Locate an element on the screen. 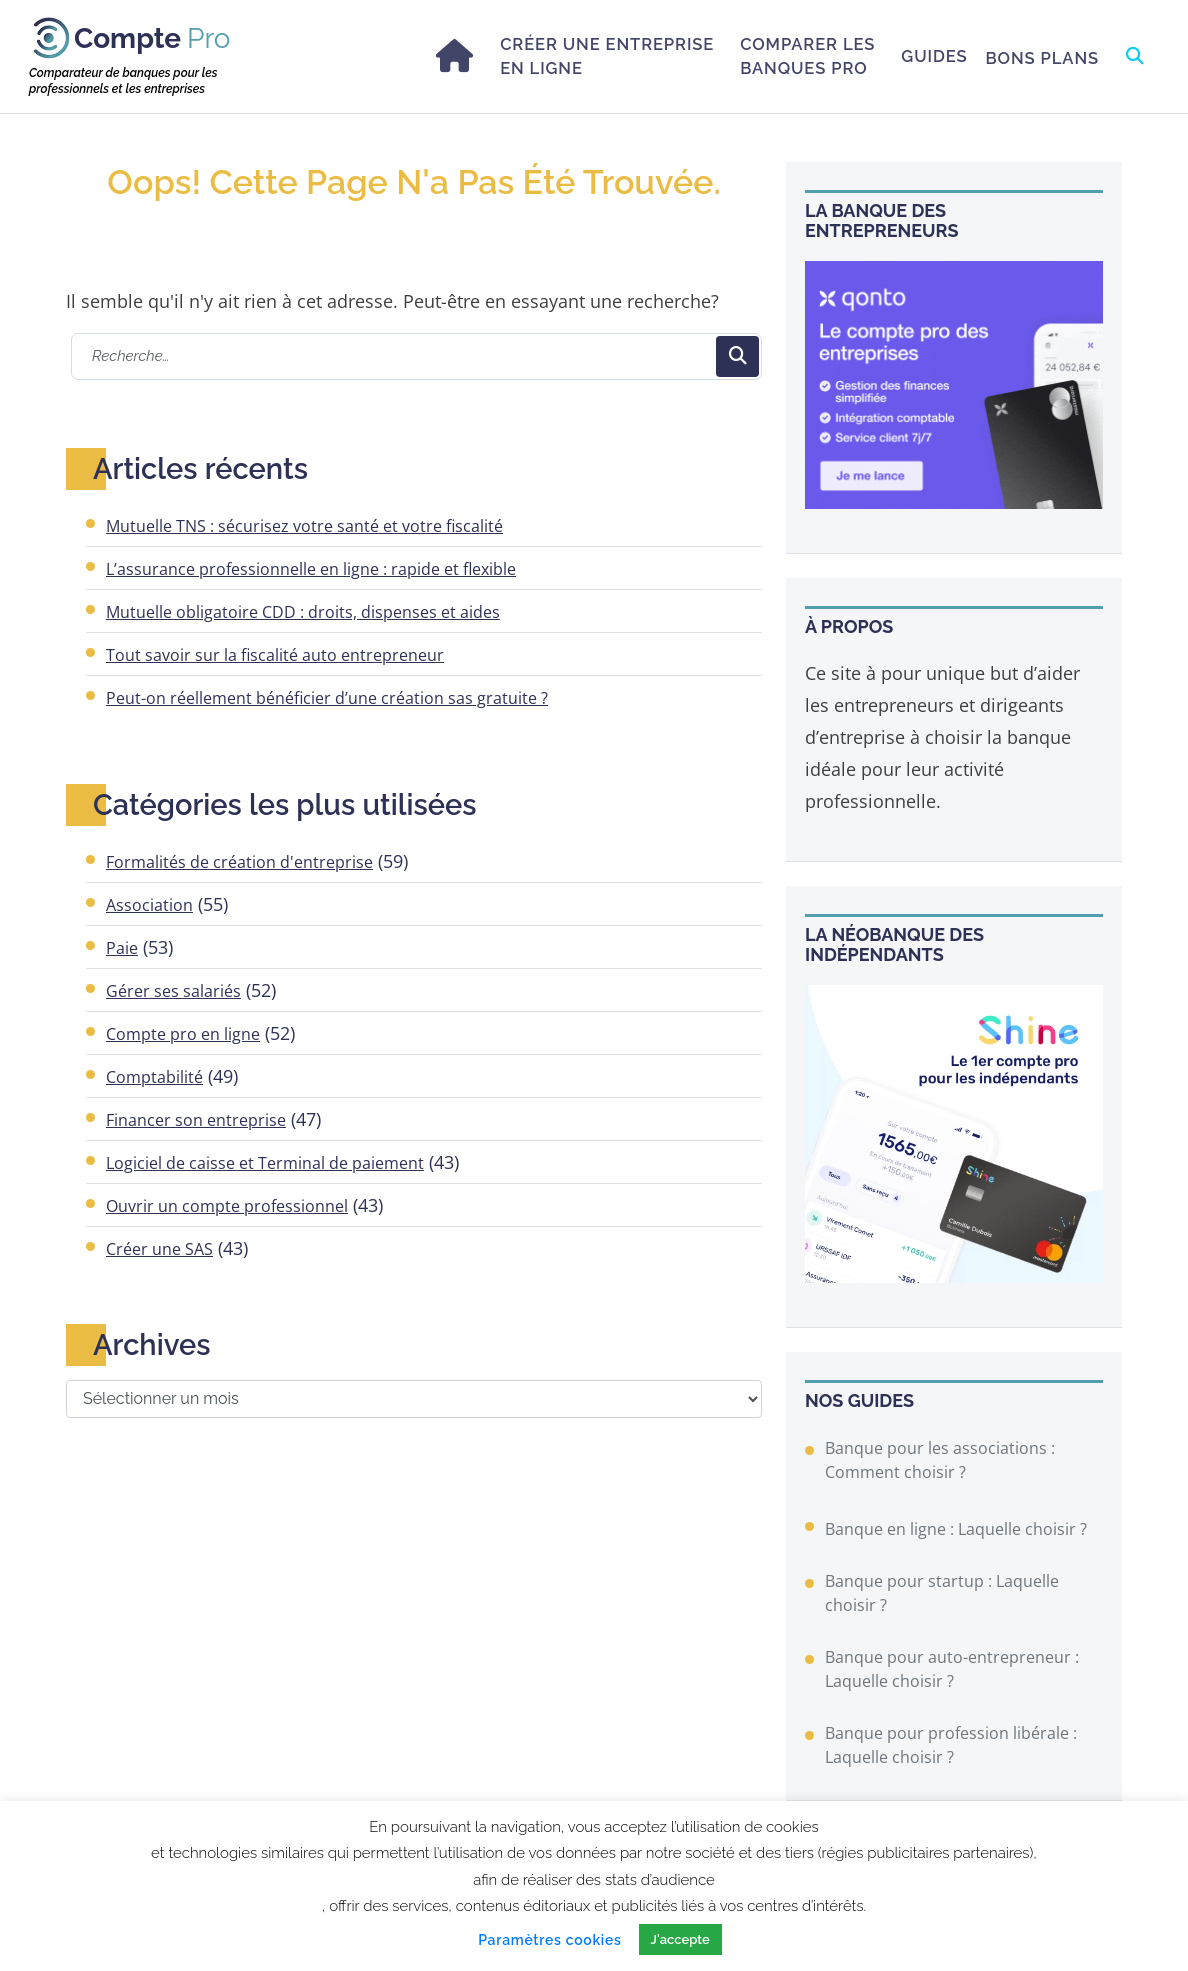 This screenshot has width=1188, height=1971. Logiciel de caisse et Terminal de paiement is located at coordinates (265, 1163).